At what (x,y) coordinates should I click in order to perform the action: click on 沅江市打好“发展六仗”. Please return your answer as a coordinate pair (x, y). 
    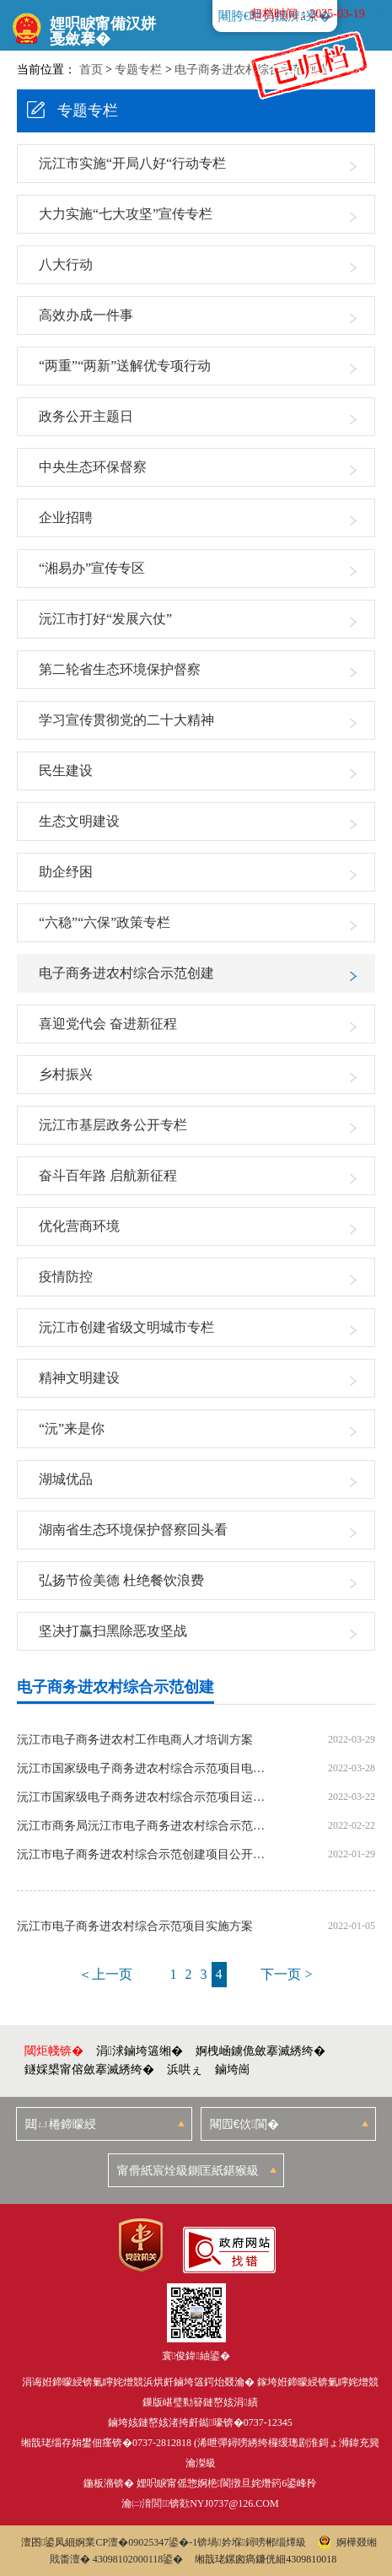
    Looking at the image, I should click on (105, 619).